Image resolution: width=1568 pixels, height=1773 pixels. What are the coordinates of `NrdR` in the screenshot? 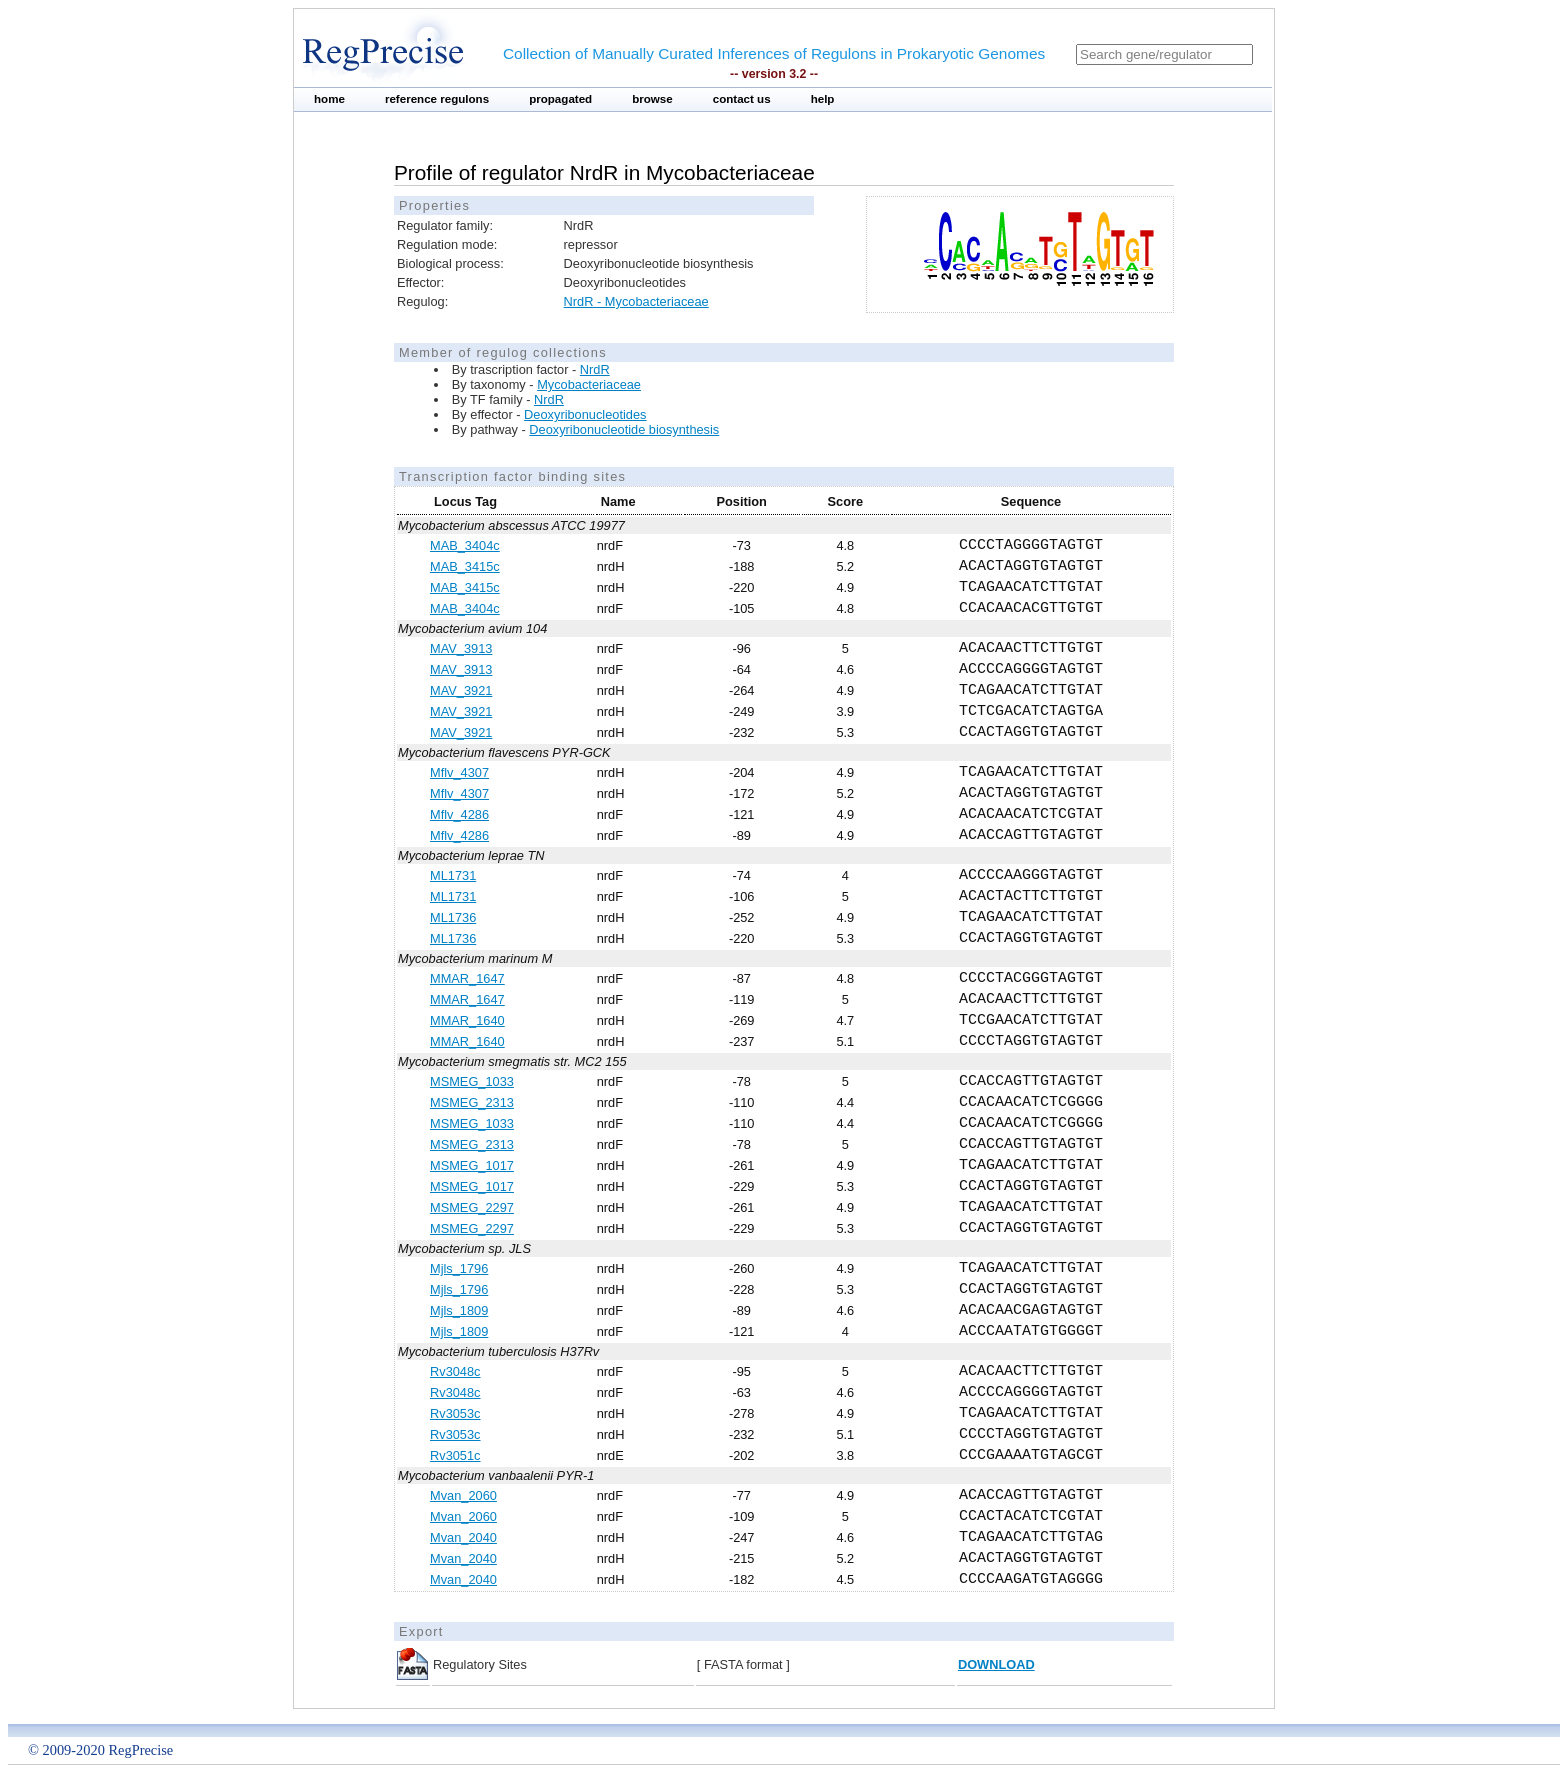 It's located at (595, 369).